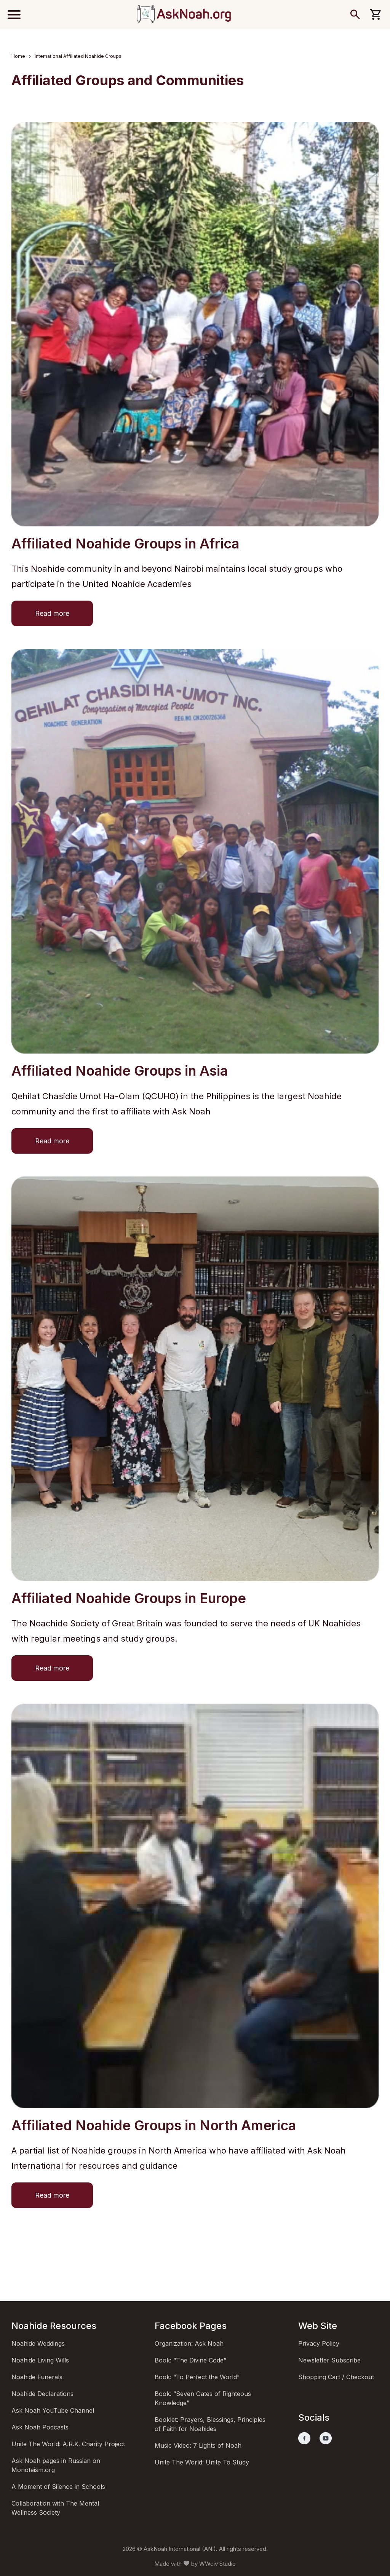 The width and height of the screenshot is (390, 2576). I want to click on A Moment of Silence in Schools, so click(58, 2486).